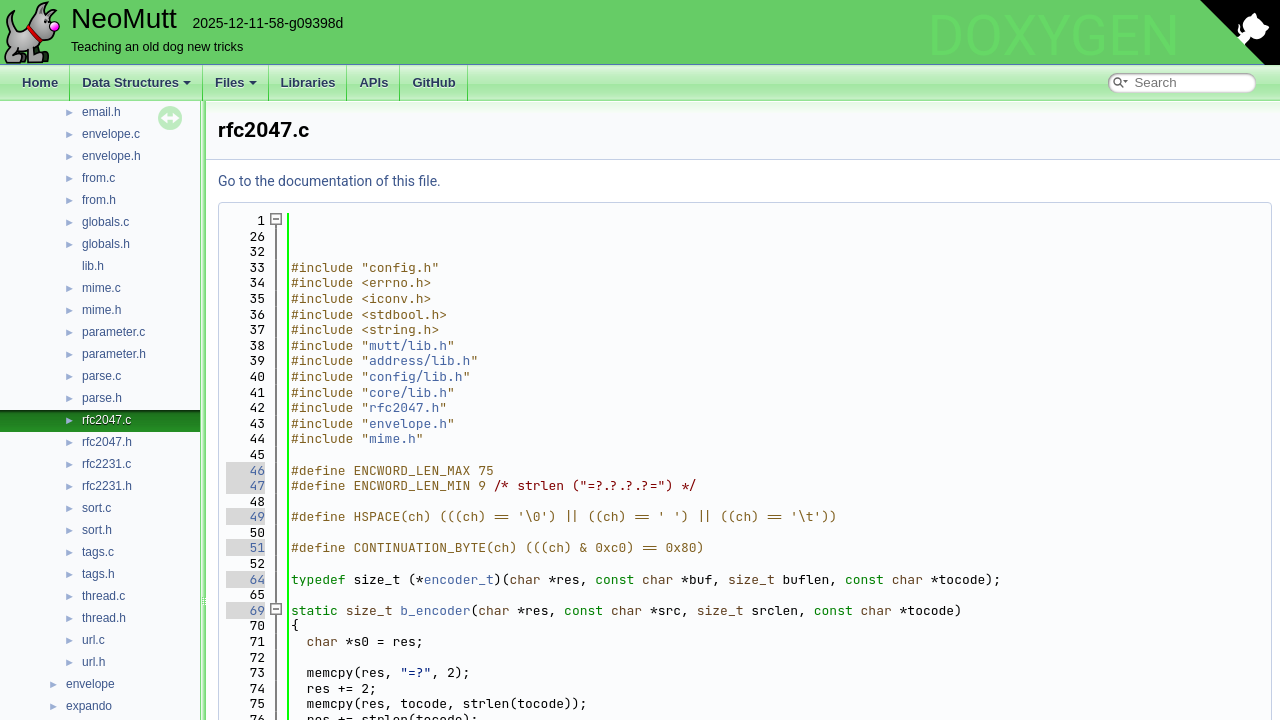 The width and height of the screenshot is (1280, 720). I want to click on url.c, so click(93, 640).